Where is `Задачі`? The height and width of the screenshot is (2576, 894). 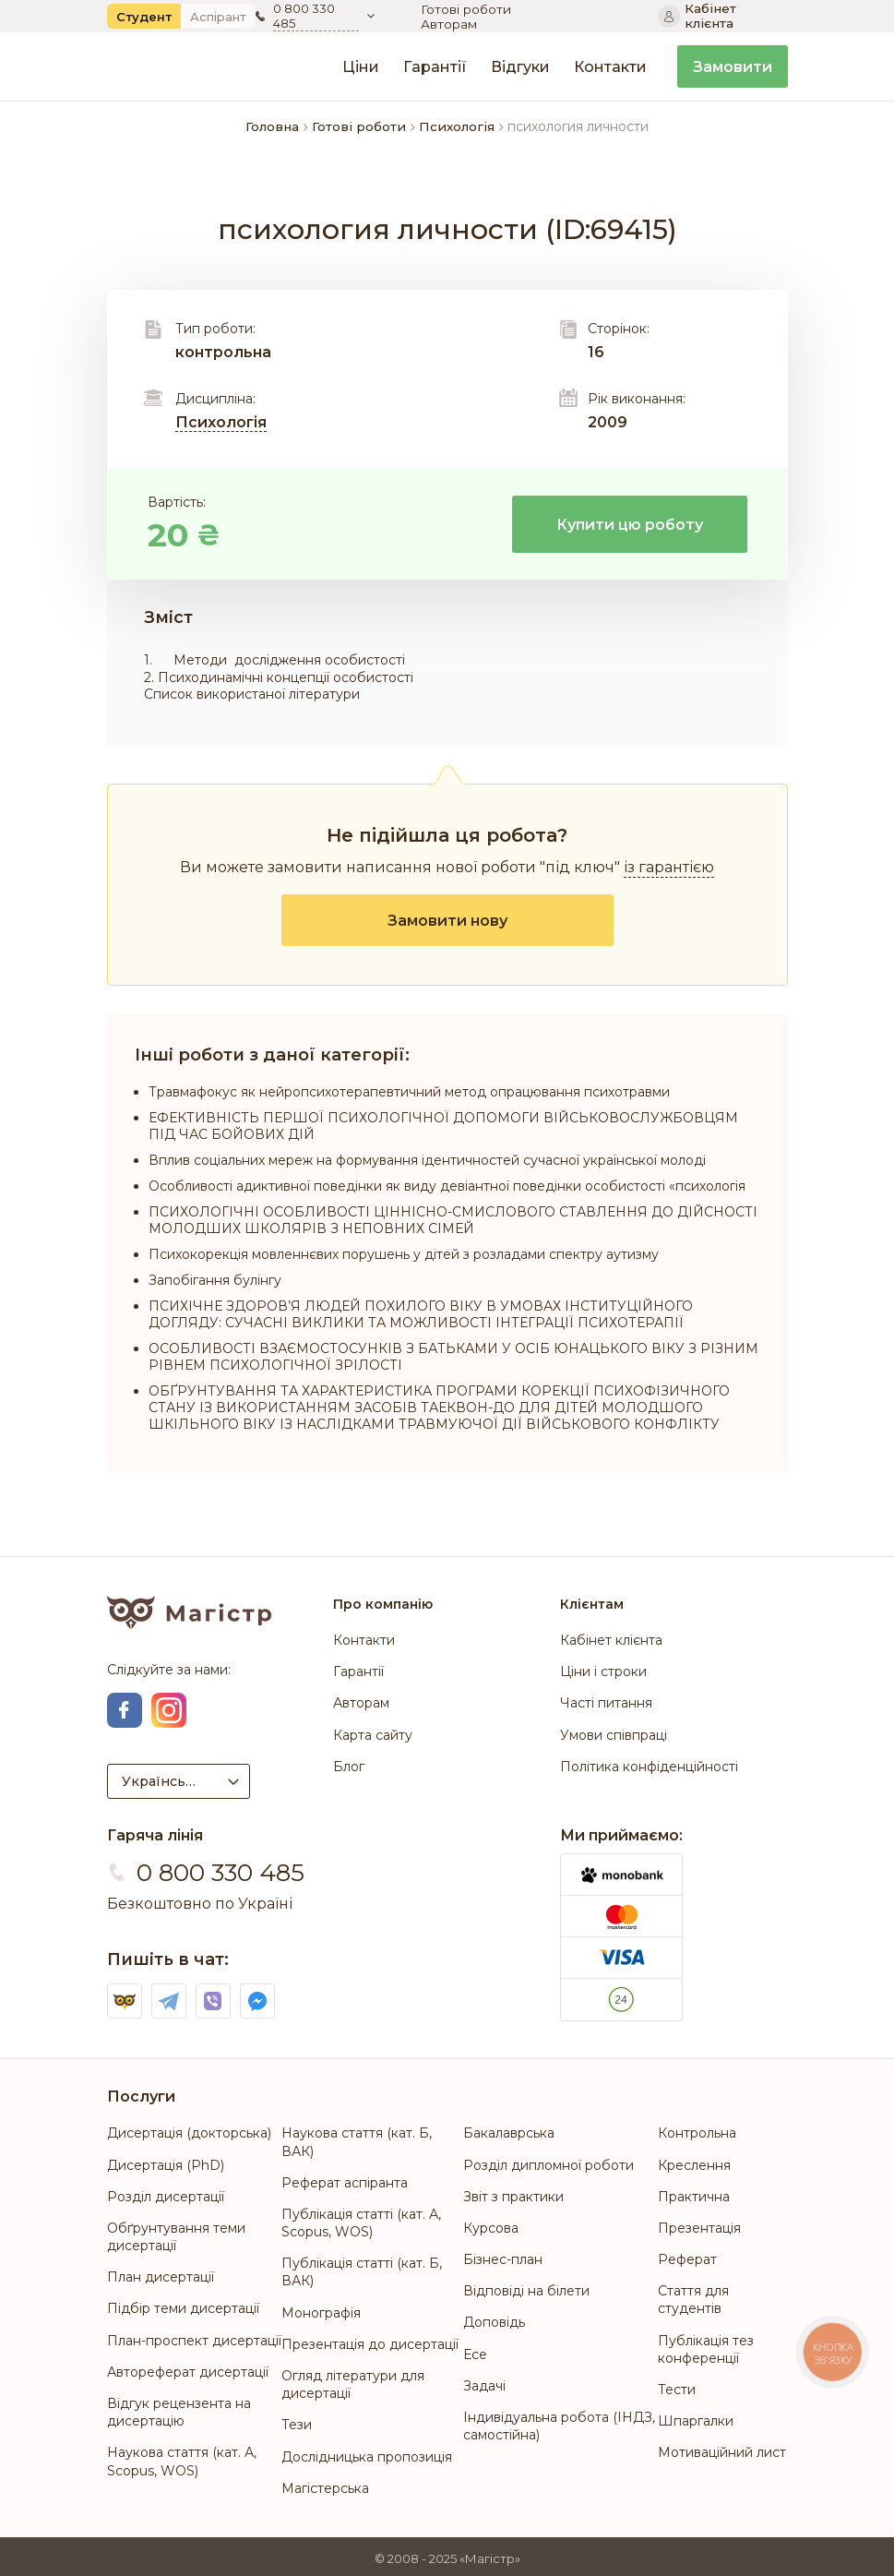
Задачі is located at coordinates (484, 2382).